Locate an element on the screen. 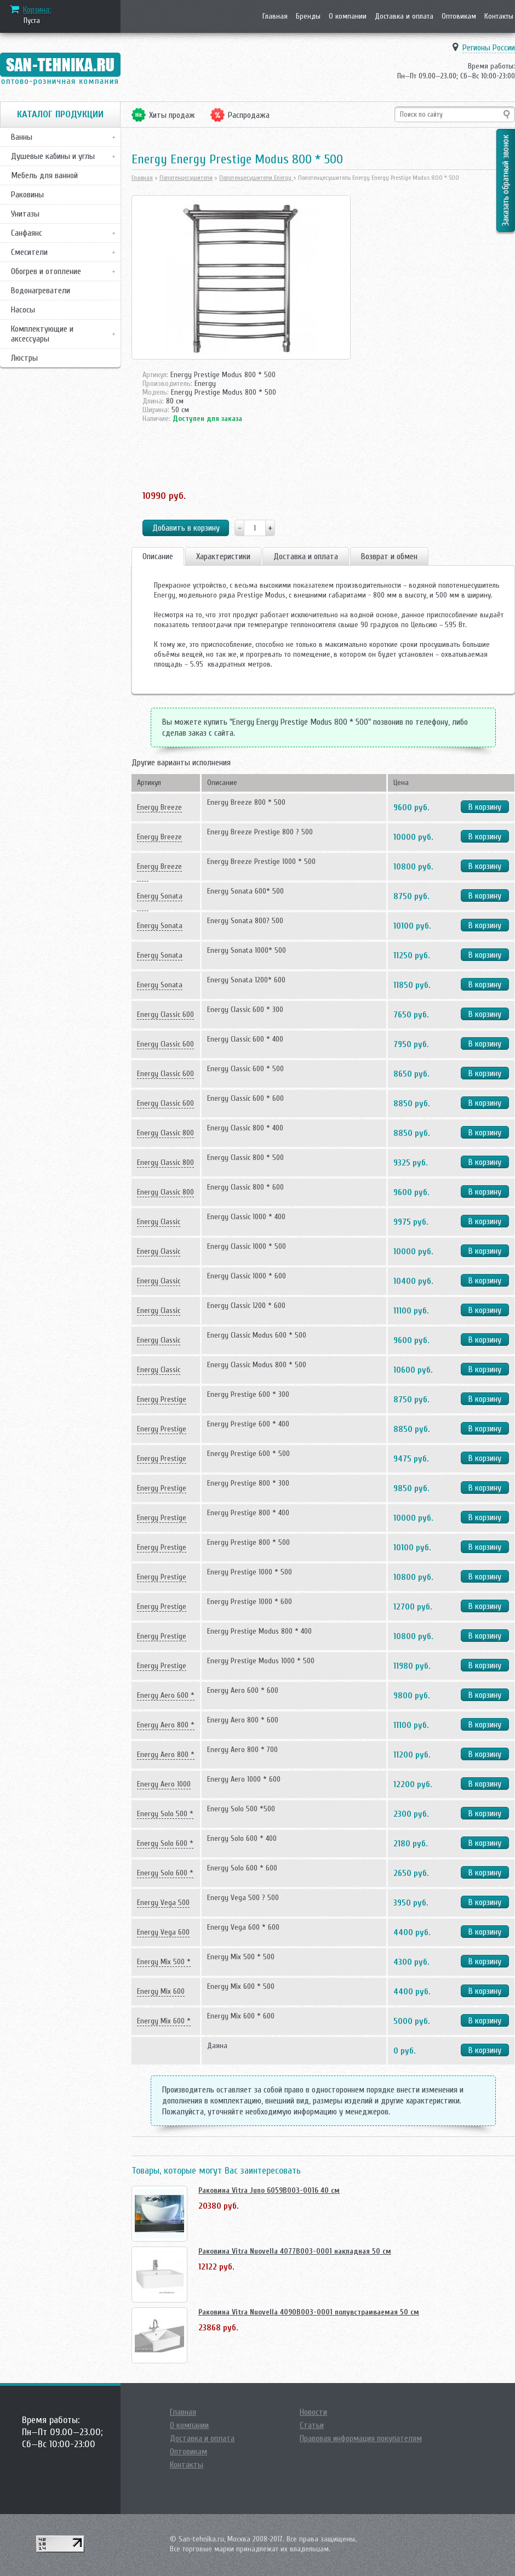 This screenshot has width=515, height=2576. Раковина Vitra Nuovella 4090B003-0001 полувстраиваемая 50 см is located at coordinates (308, 2312).